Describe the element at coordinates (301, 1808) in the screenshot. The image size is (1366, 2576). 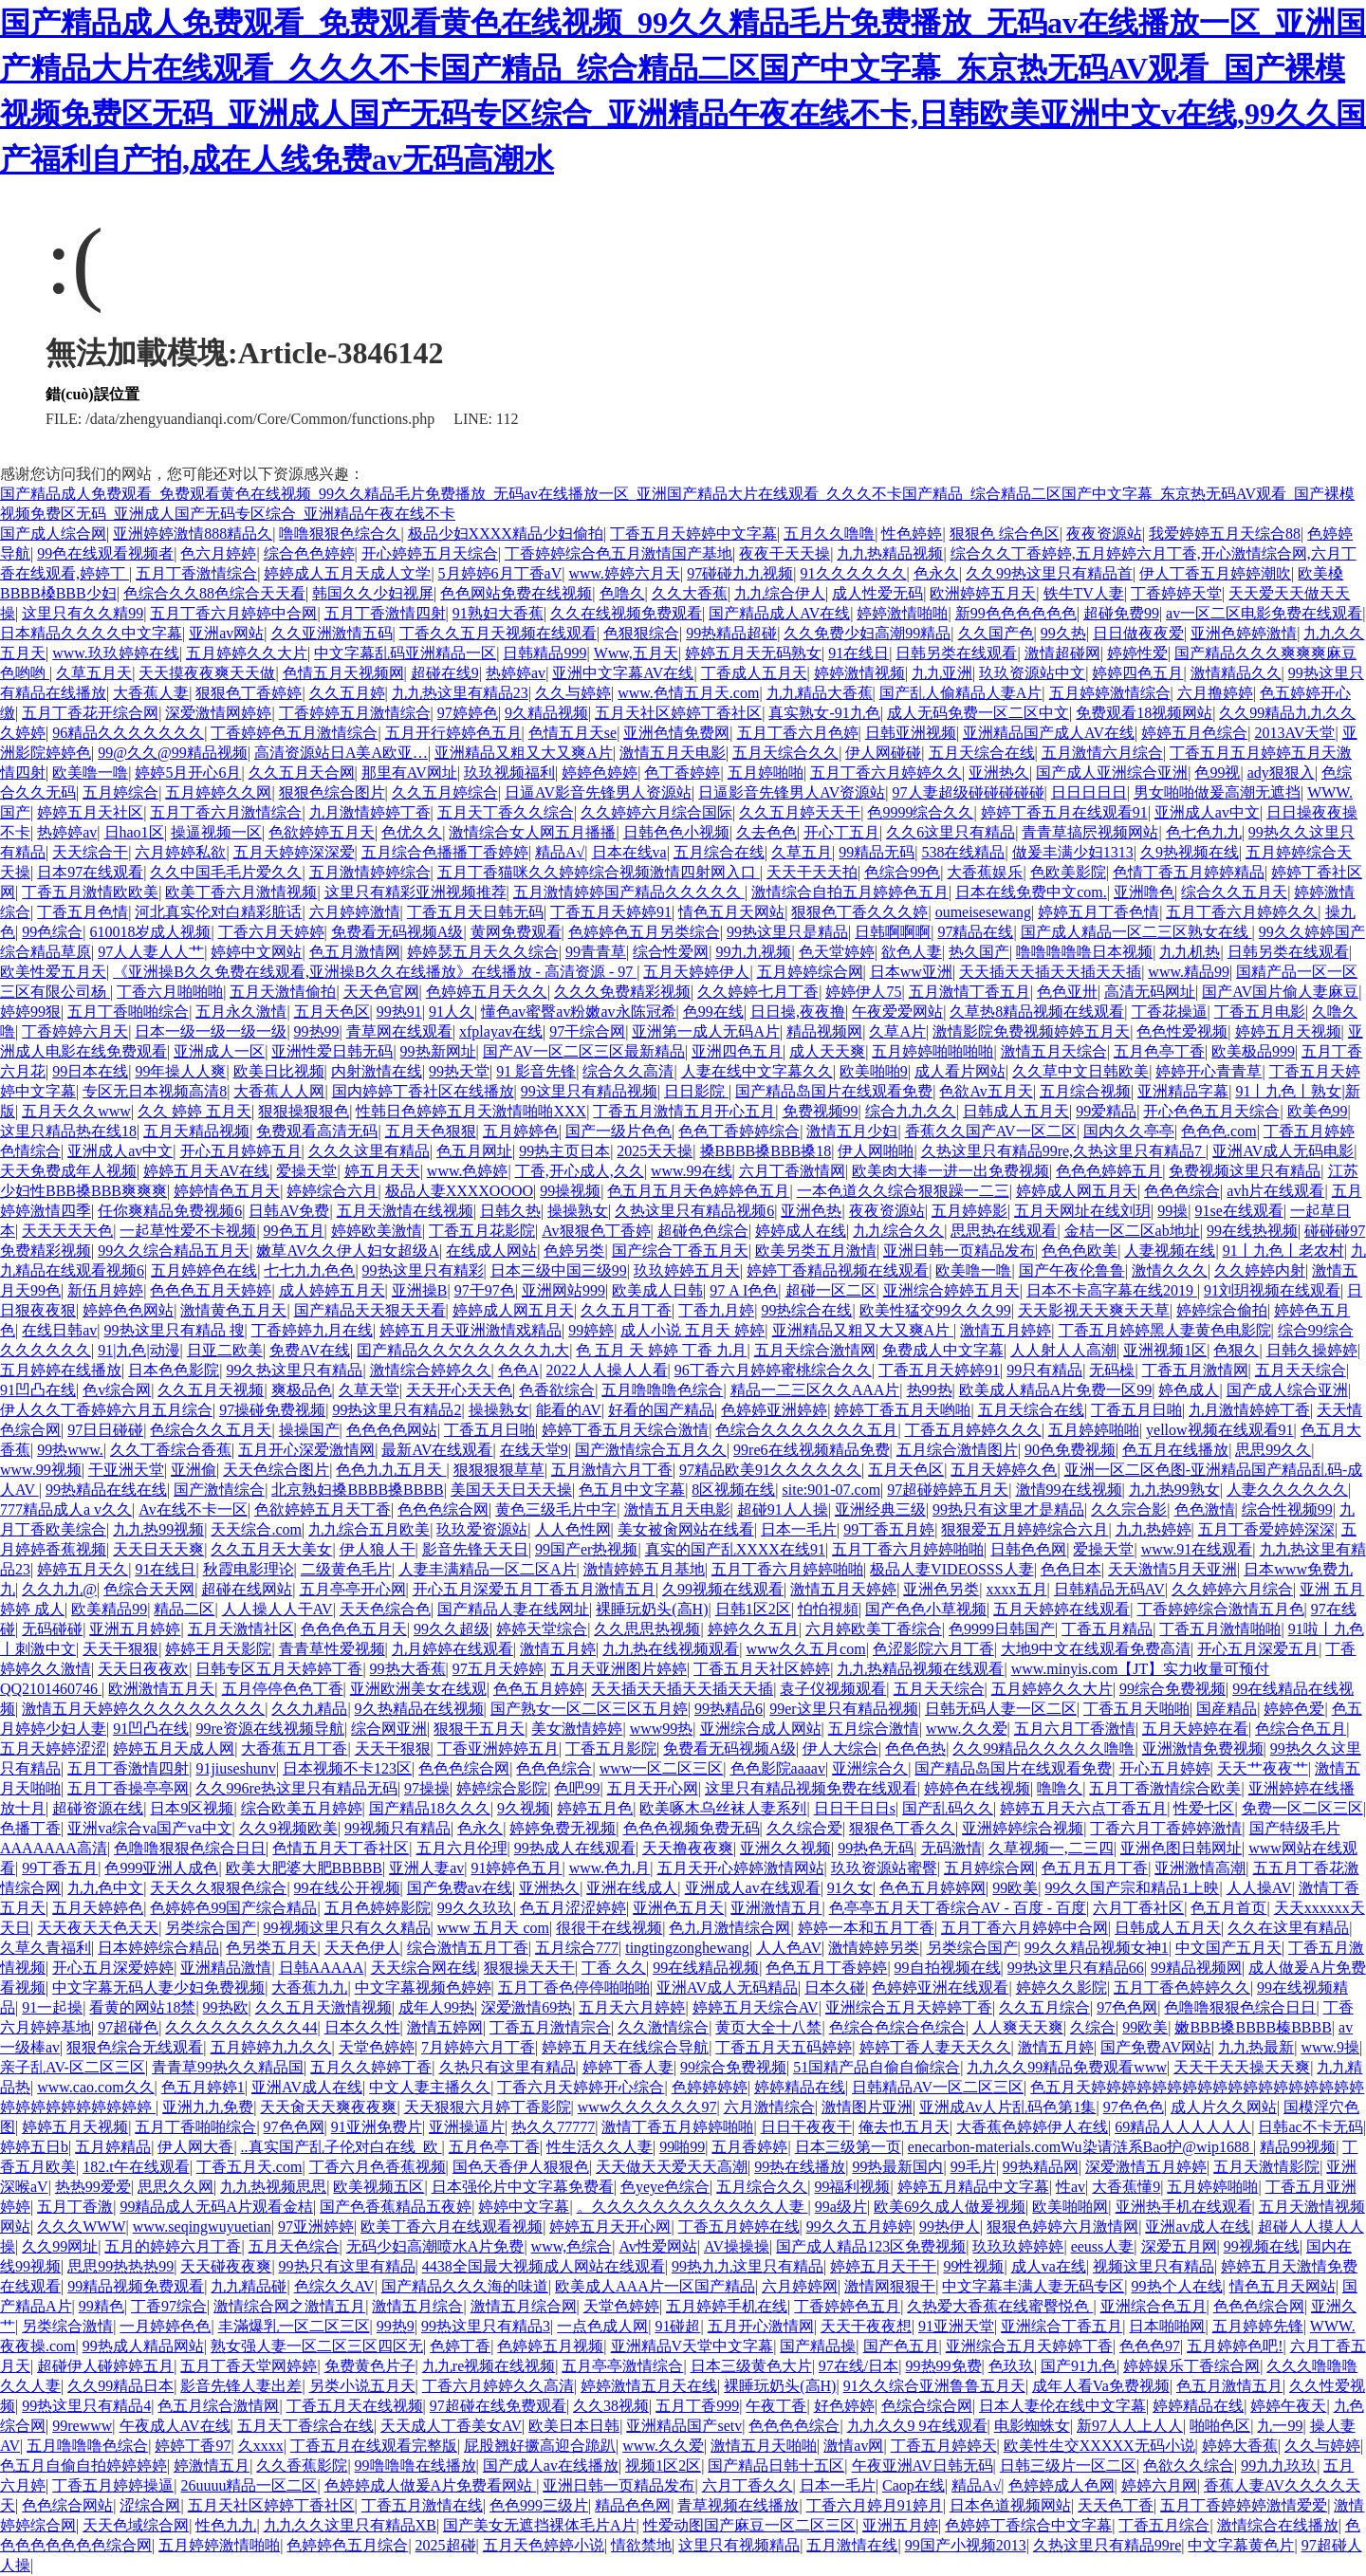
I see `综合欧美五月婷婷` at that location.